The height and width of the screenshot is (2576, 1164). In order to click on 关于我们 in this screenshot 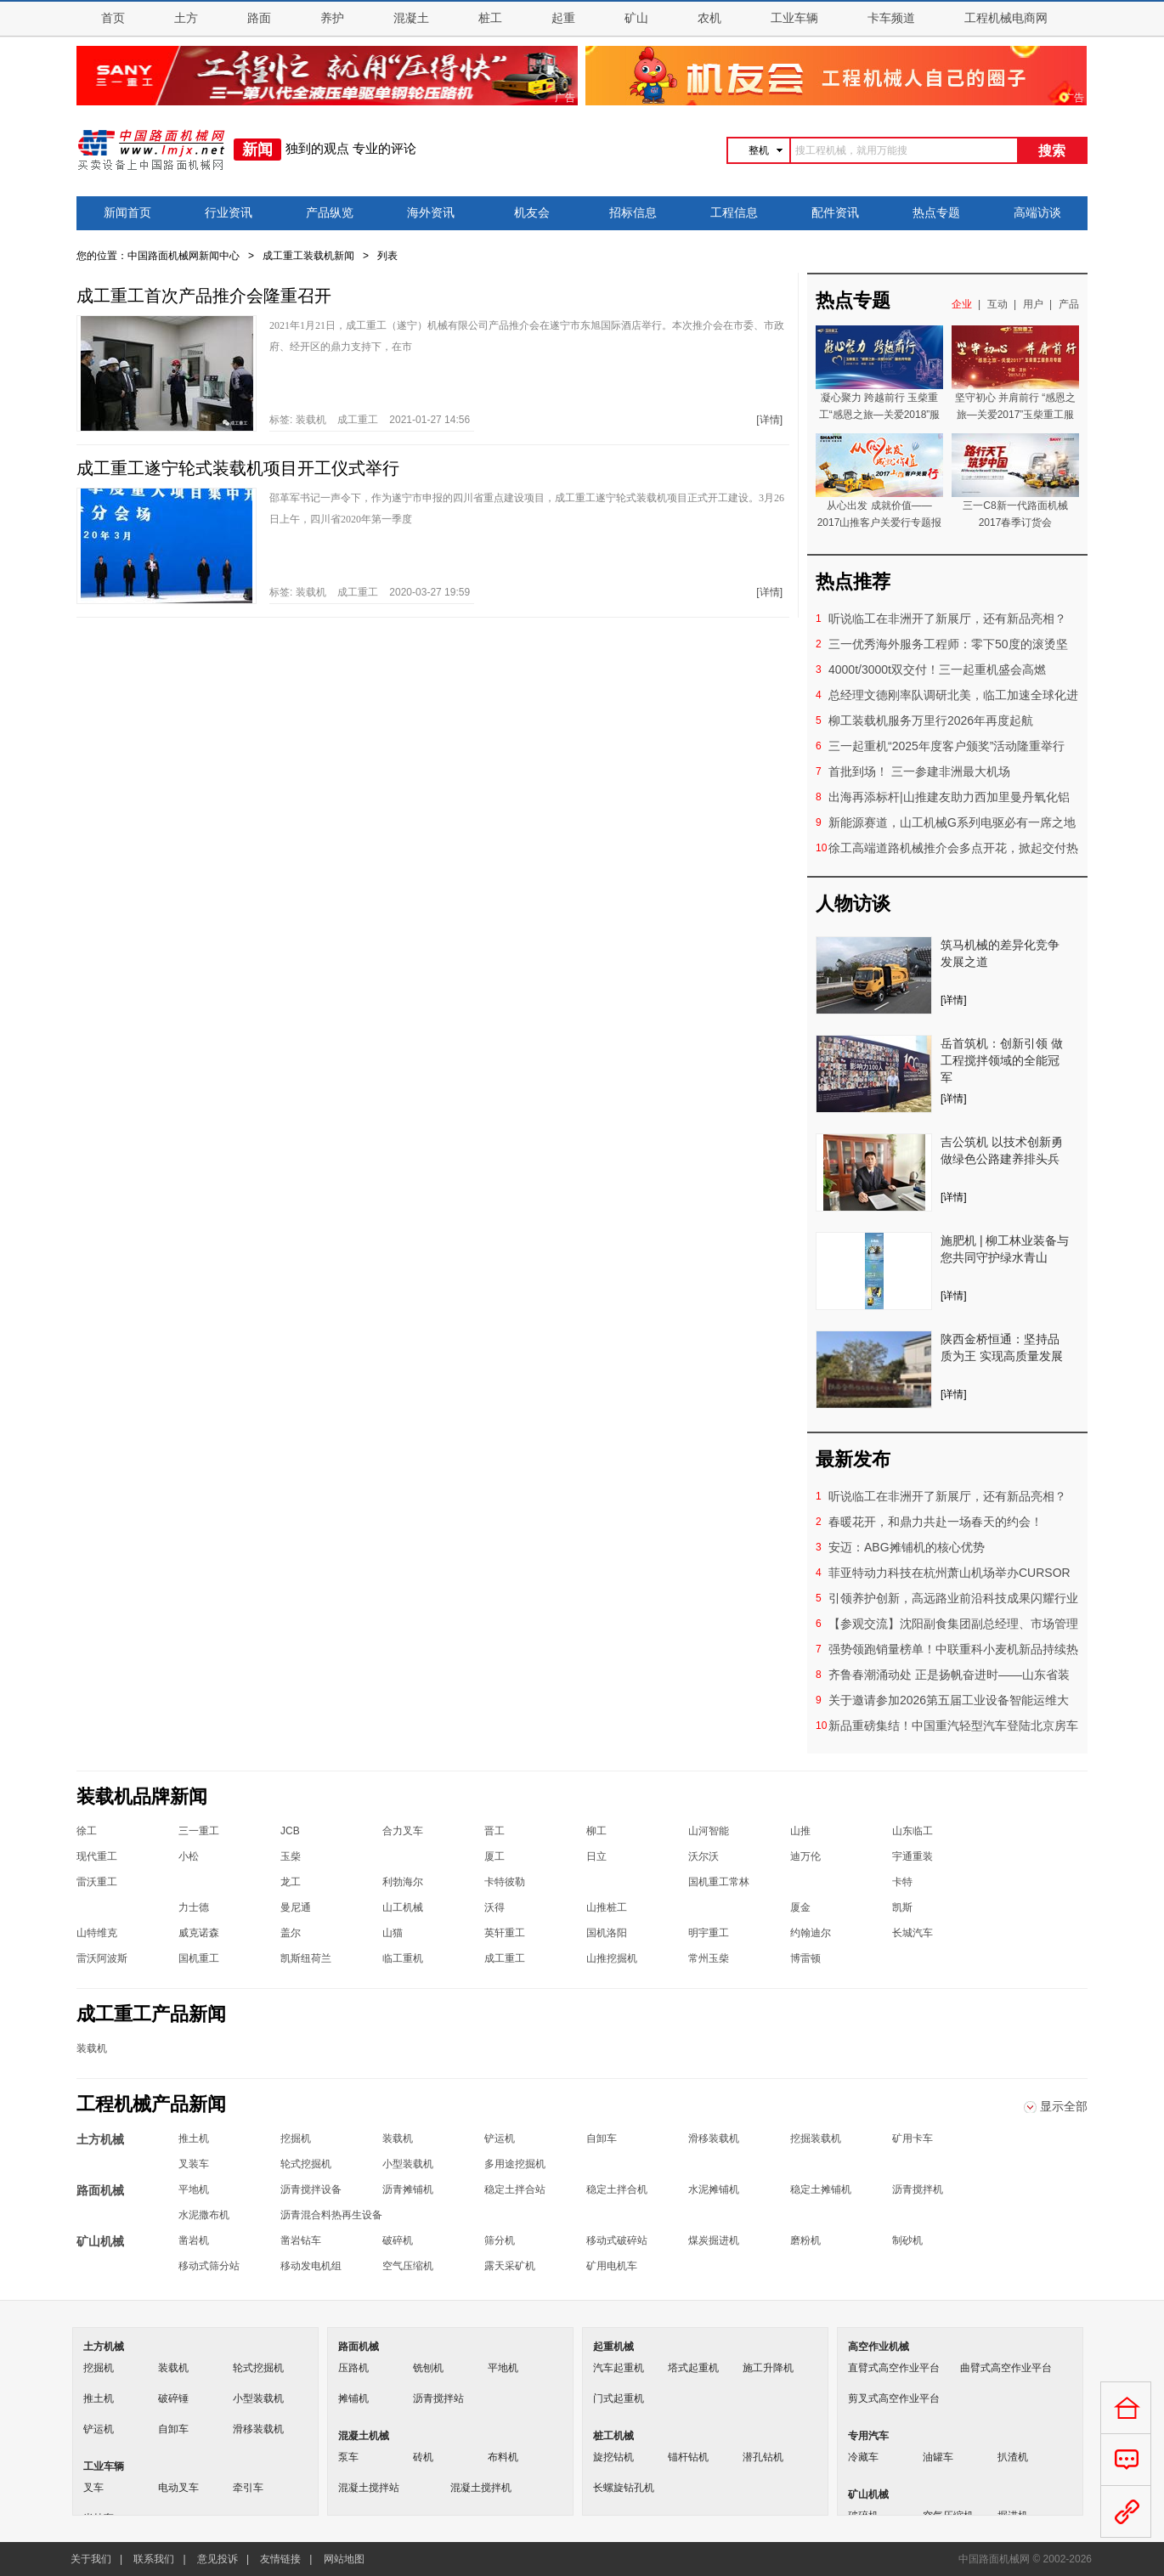, I will do `click(91, 2559)`.